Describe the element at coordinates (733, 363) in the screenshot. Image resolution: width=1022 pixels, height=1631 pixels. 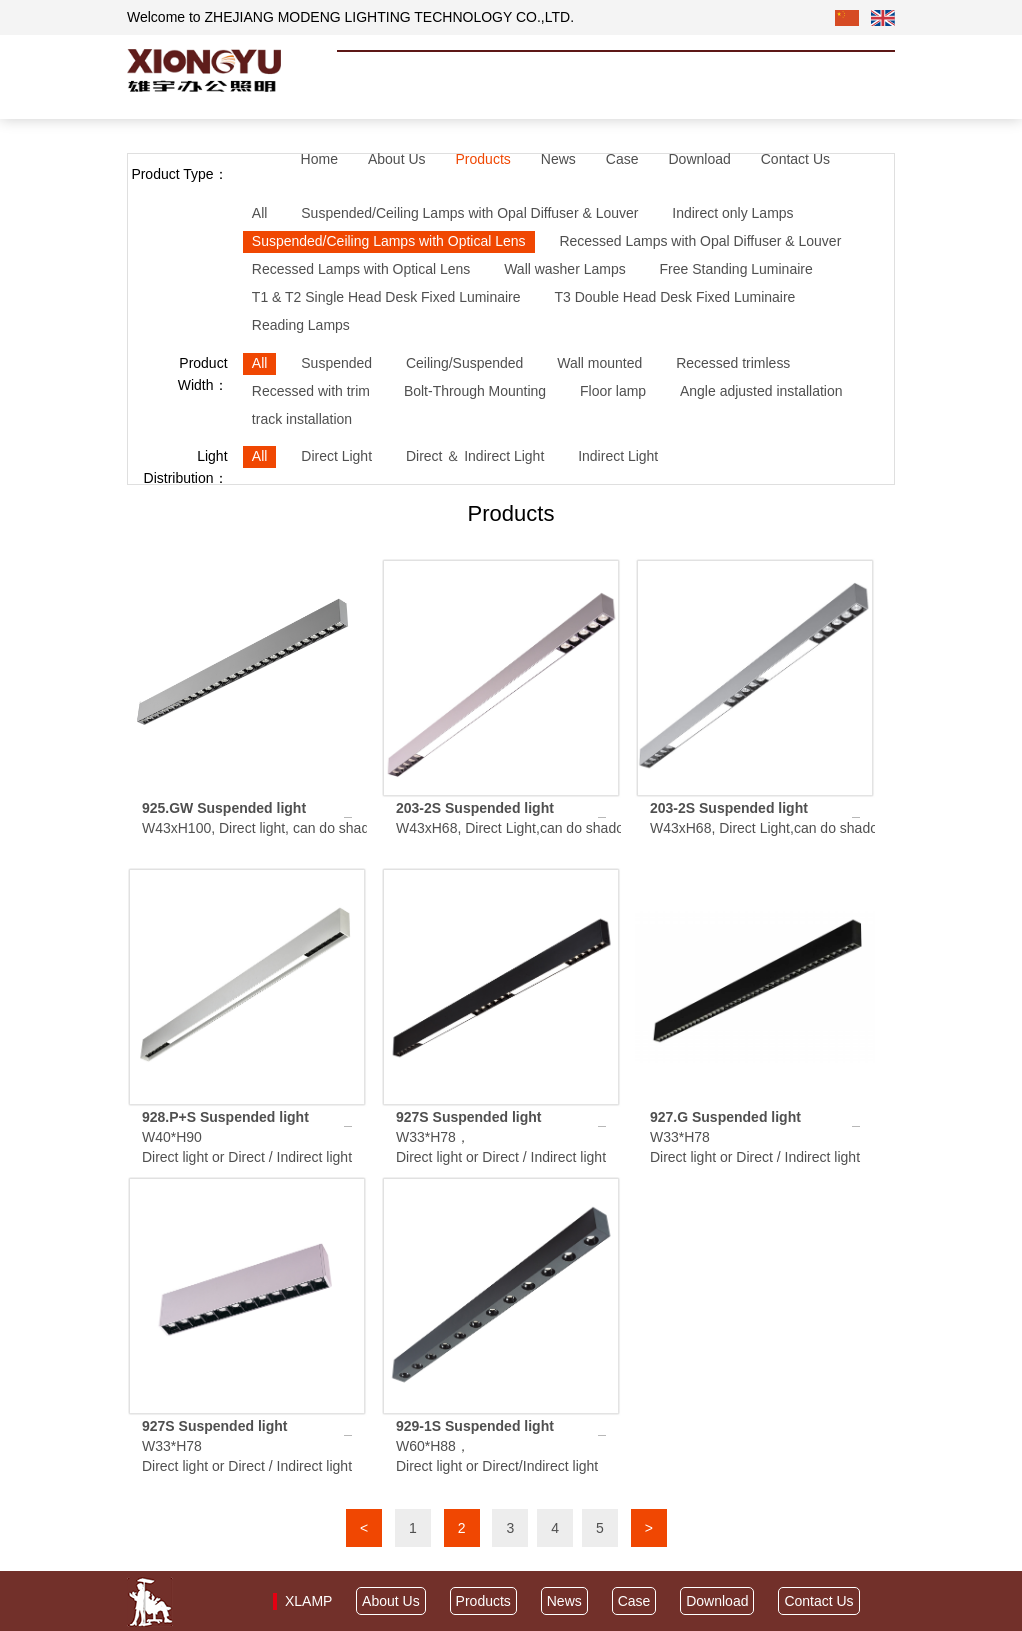
I see `Recessed trimless` at that location.